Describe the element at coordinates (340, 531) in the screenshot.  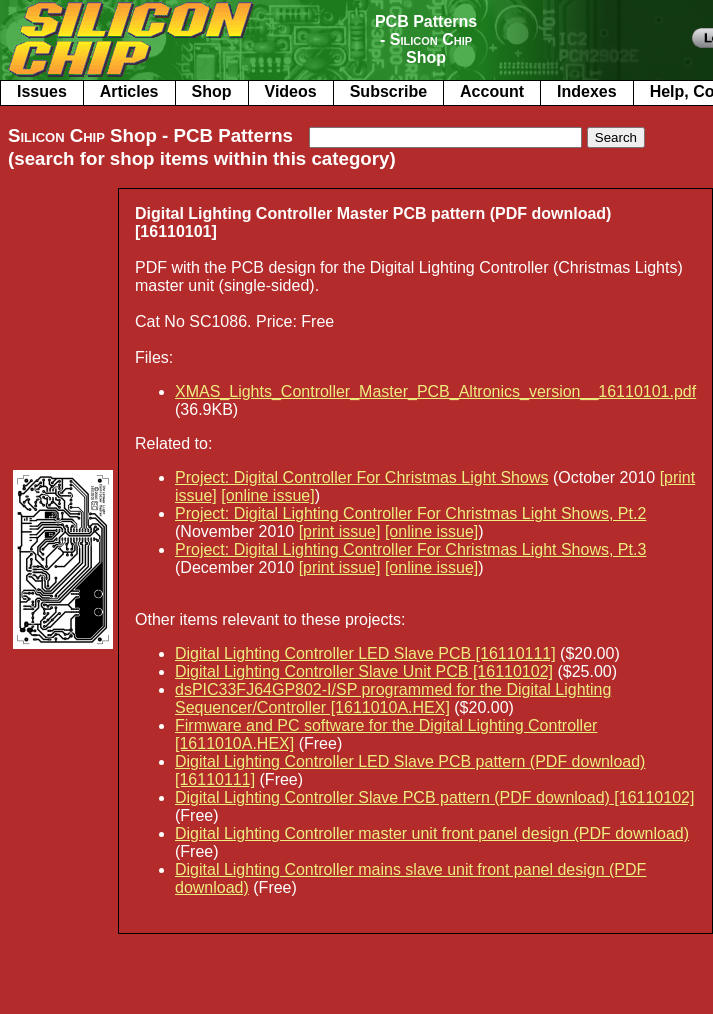
I see `[print issue]` at that location.